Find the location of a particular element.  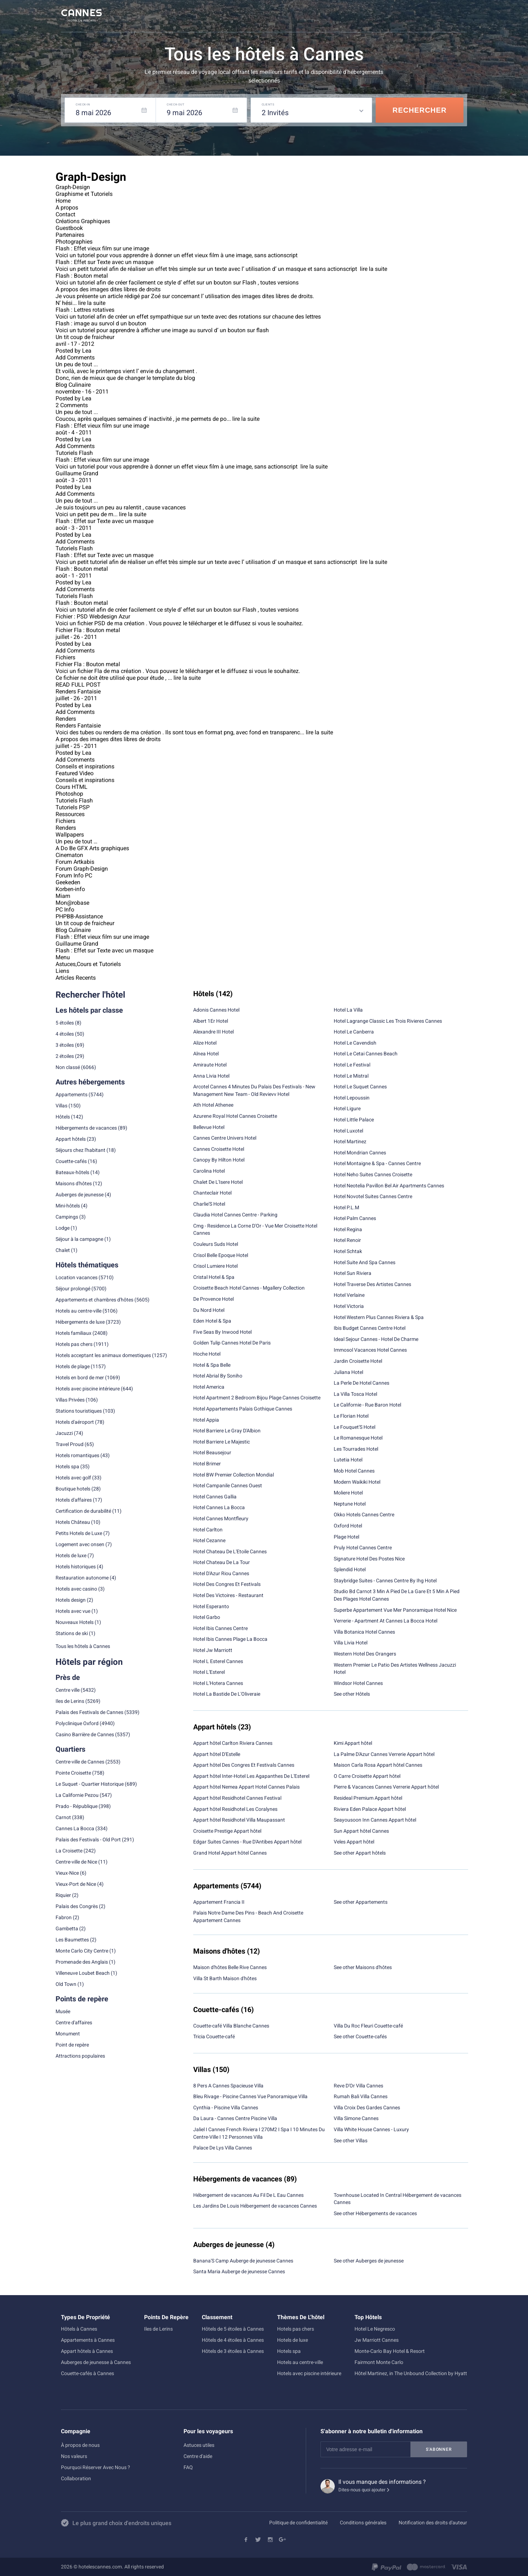

Neptune Hotel is located at coordinates (350, 1504).